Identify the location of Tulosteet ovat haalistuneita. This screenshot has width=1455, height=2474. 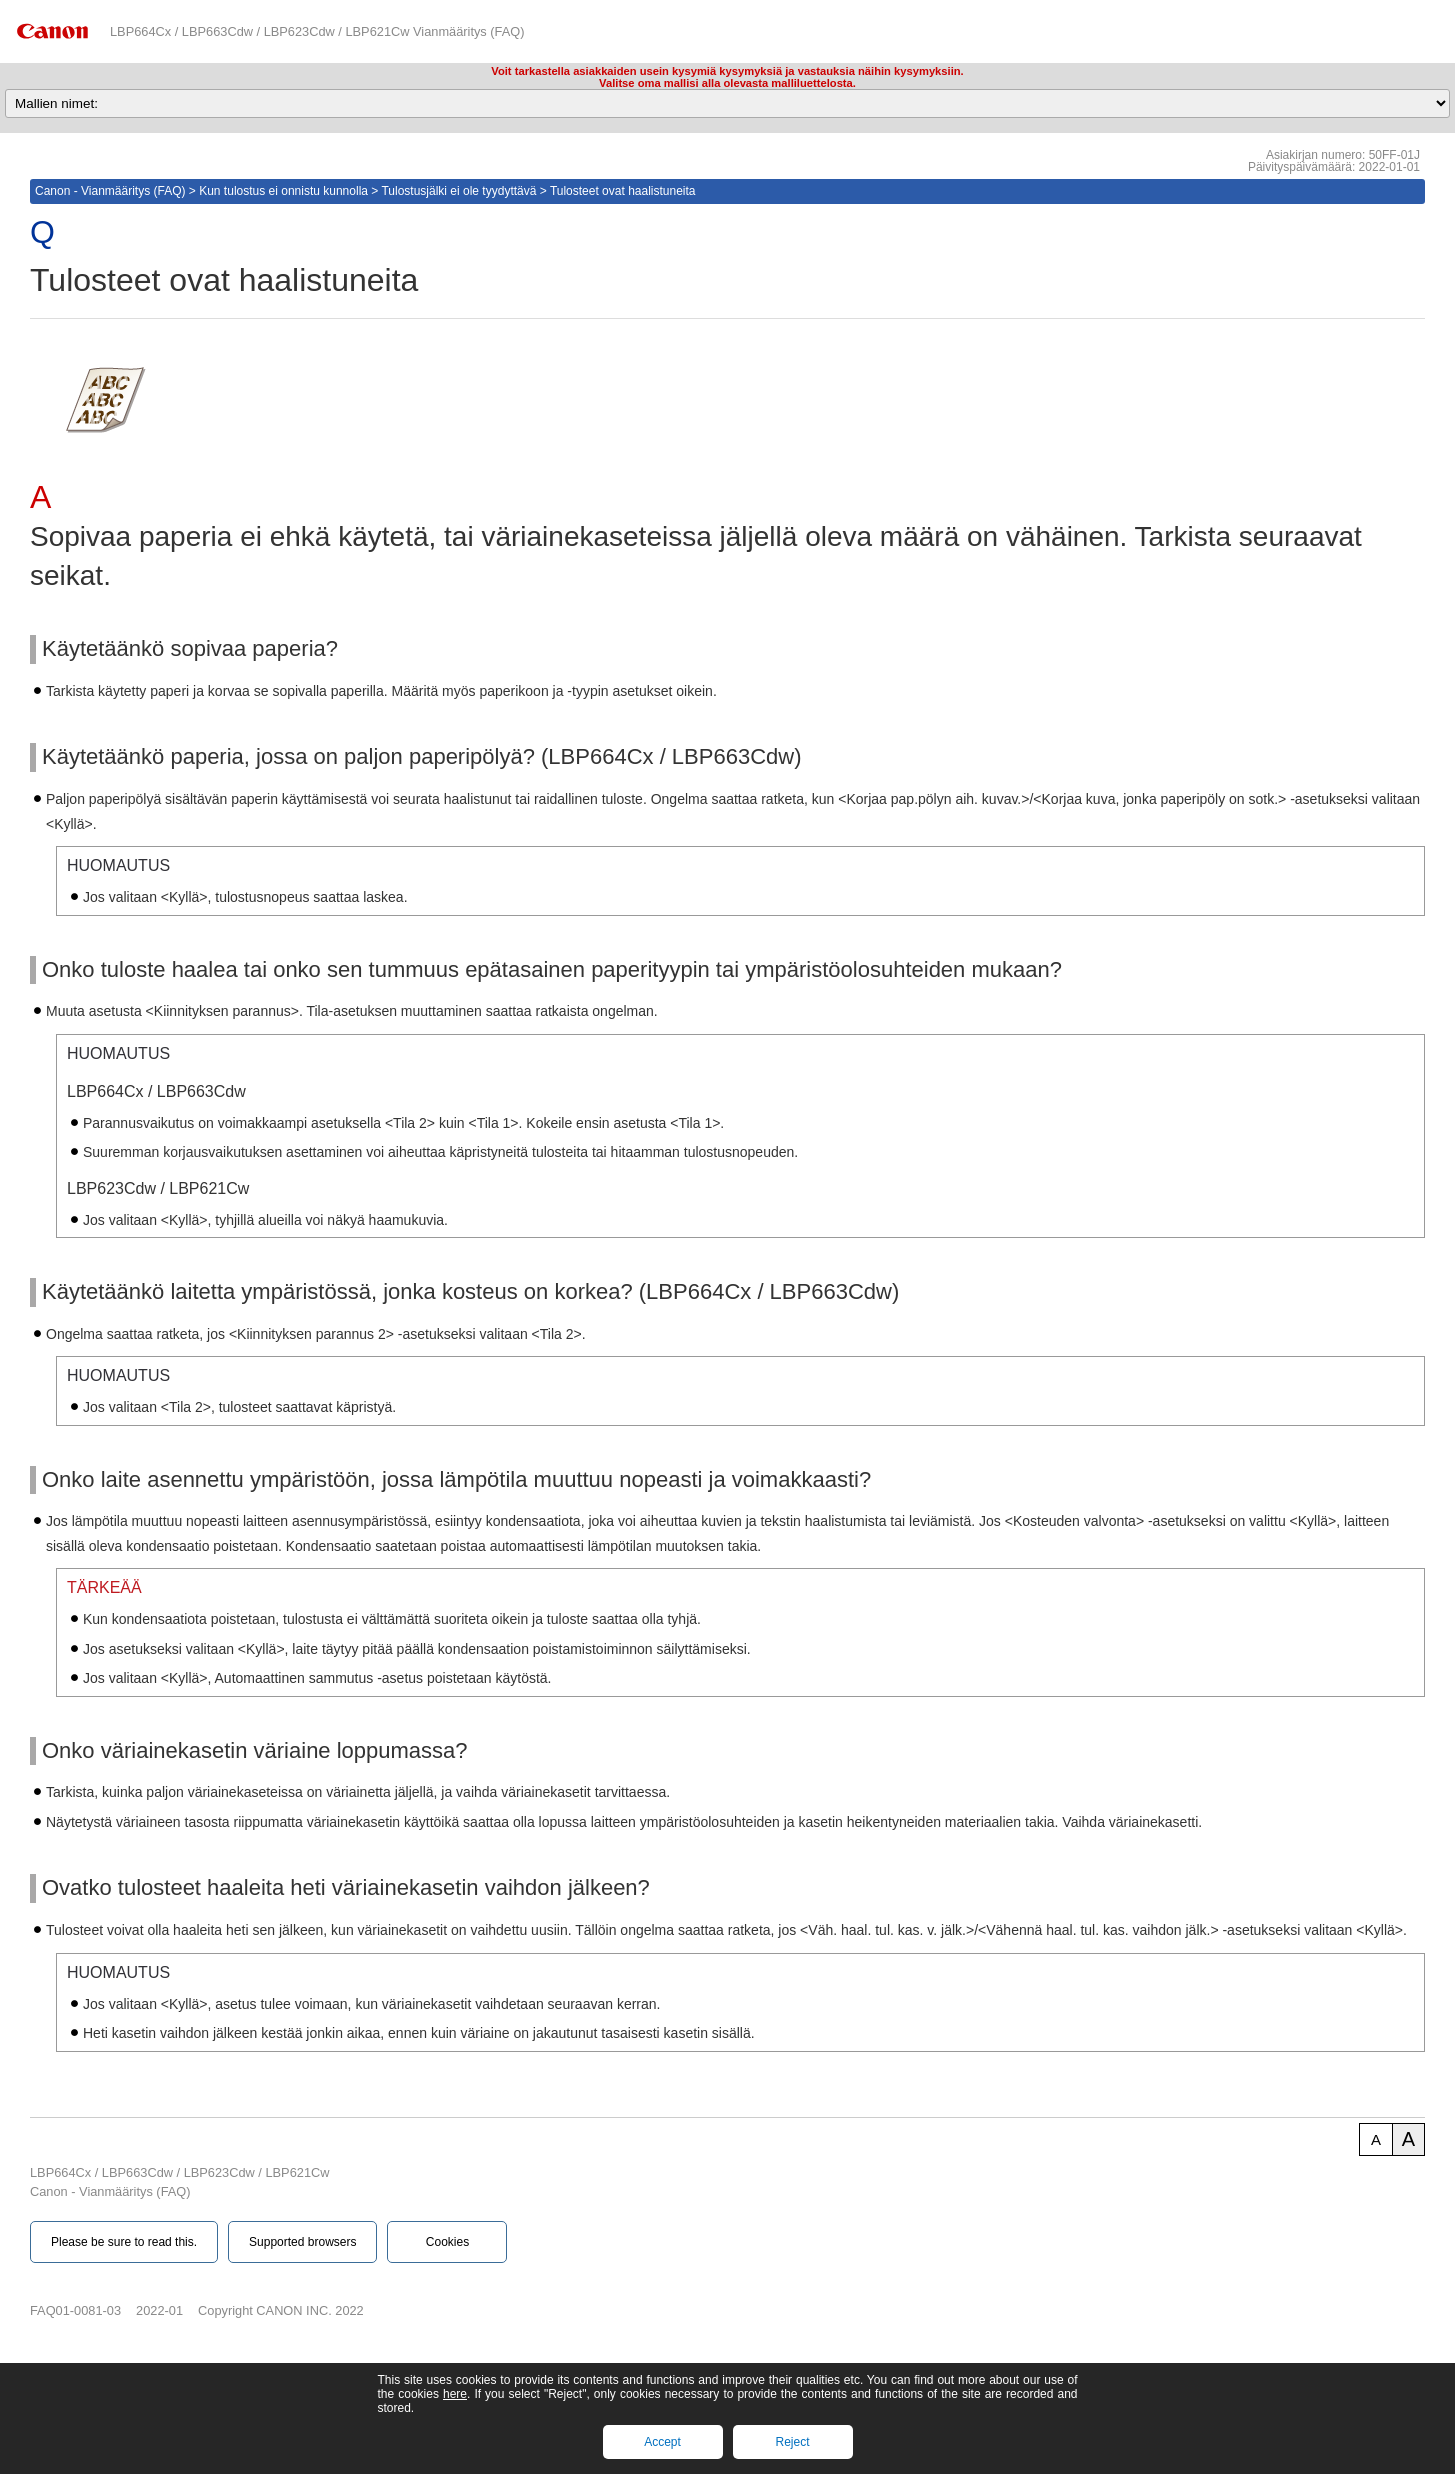
(623, 191).